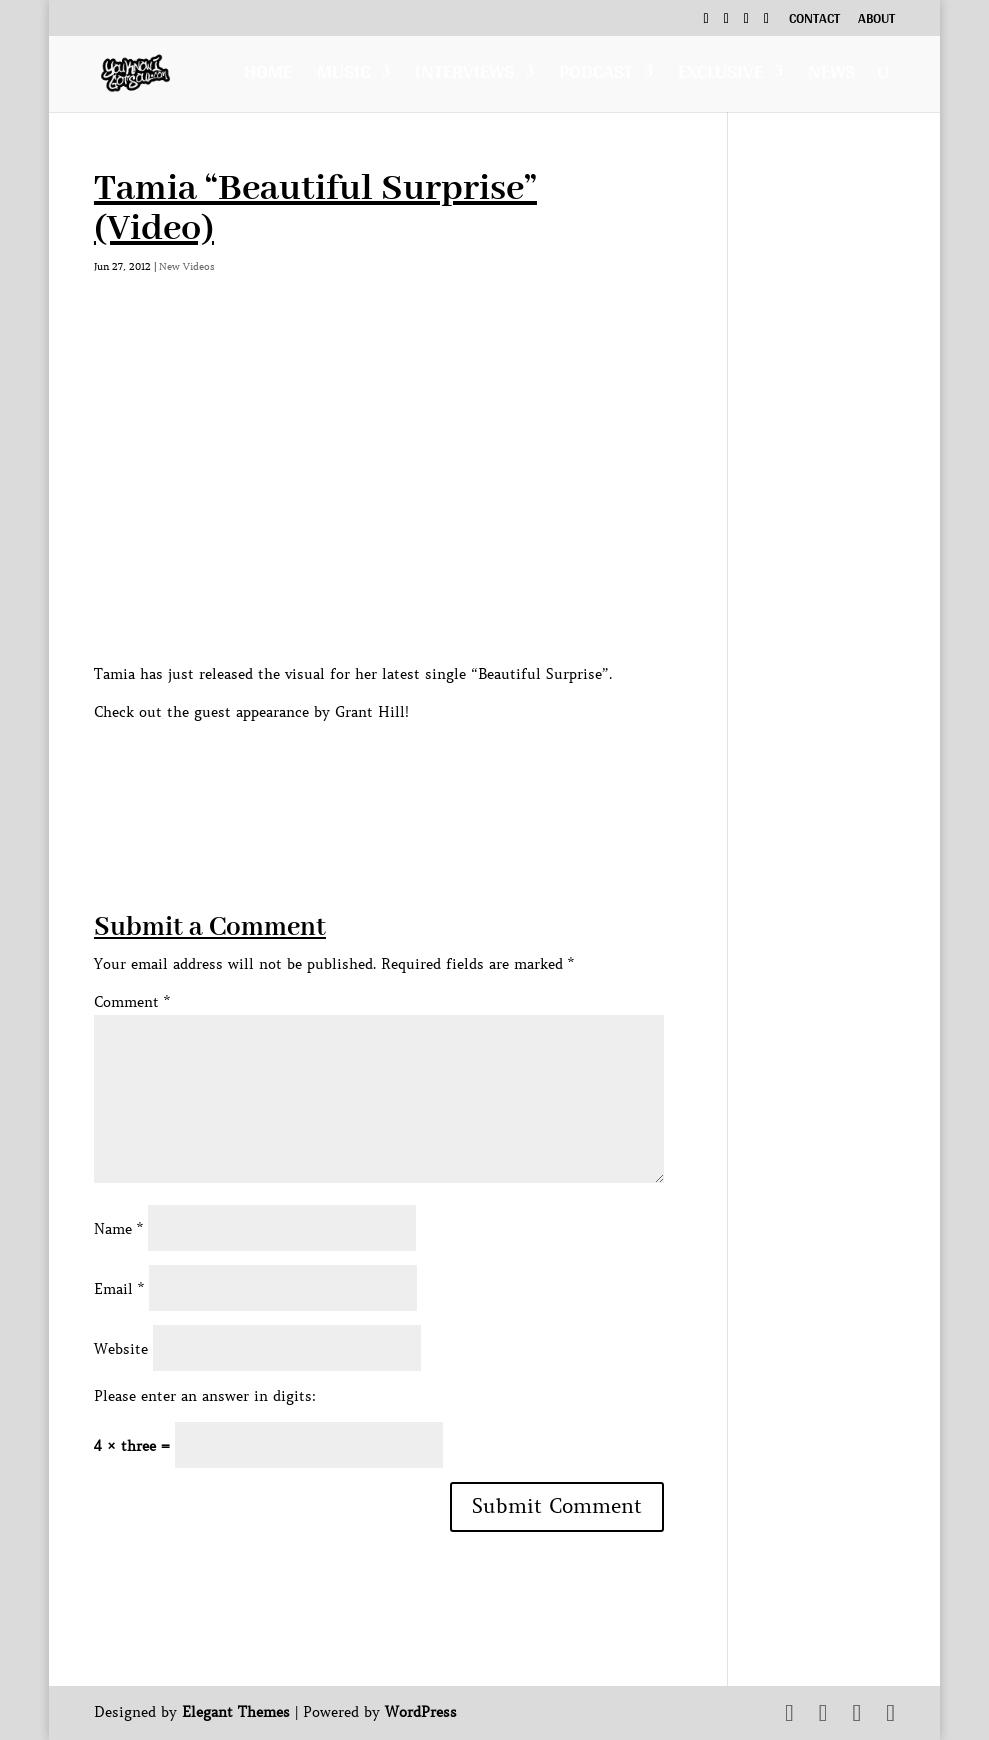  What do you see at coordinates (421, 1712) in the screenshot?
I see `WordPress` at bounding box center [421, 1712].